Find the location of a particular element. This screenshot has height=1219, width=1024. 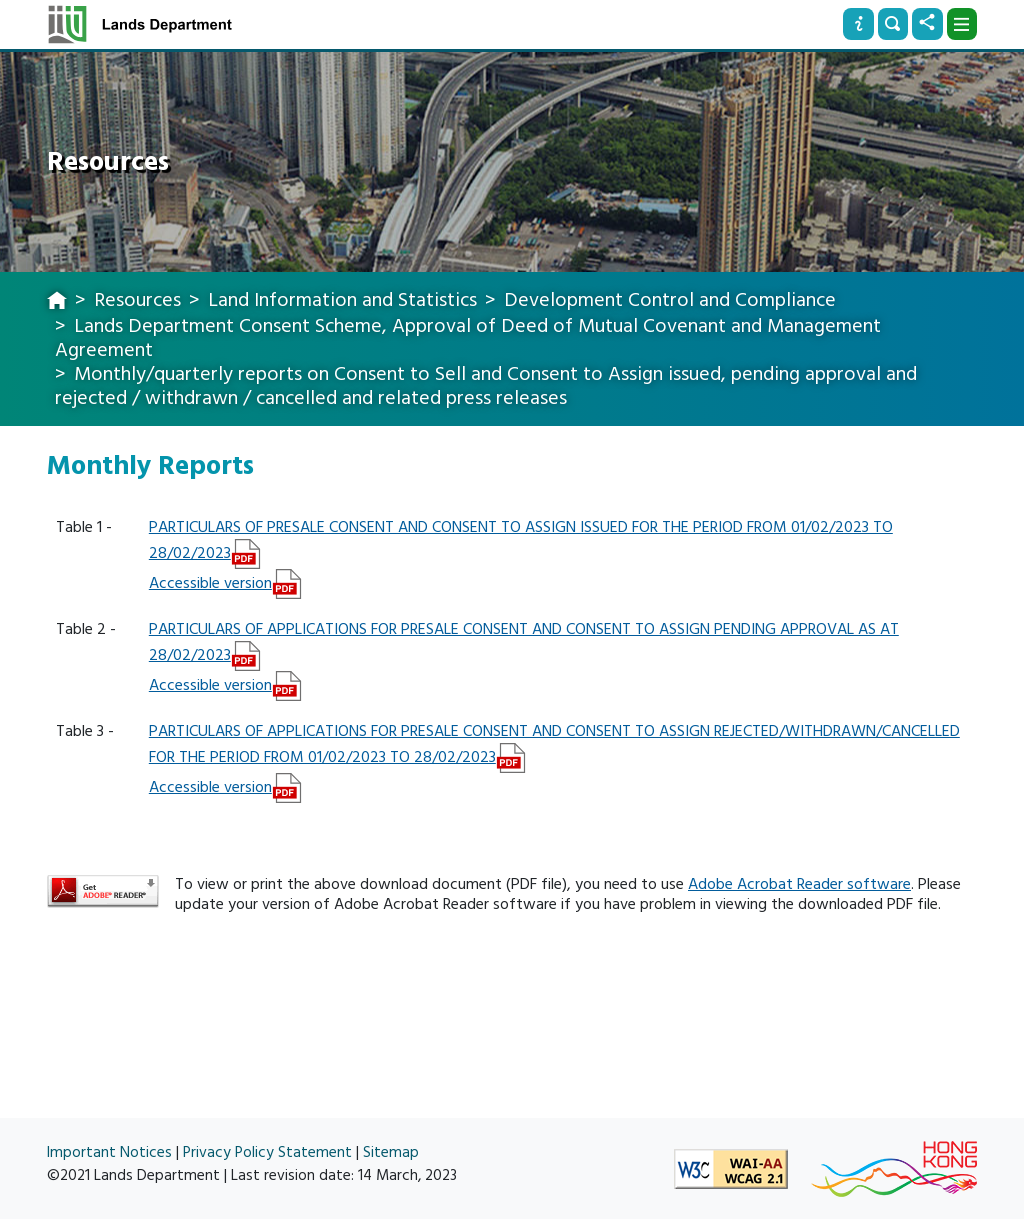

Development Control and Compliance is located at coordinates (670, 300).